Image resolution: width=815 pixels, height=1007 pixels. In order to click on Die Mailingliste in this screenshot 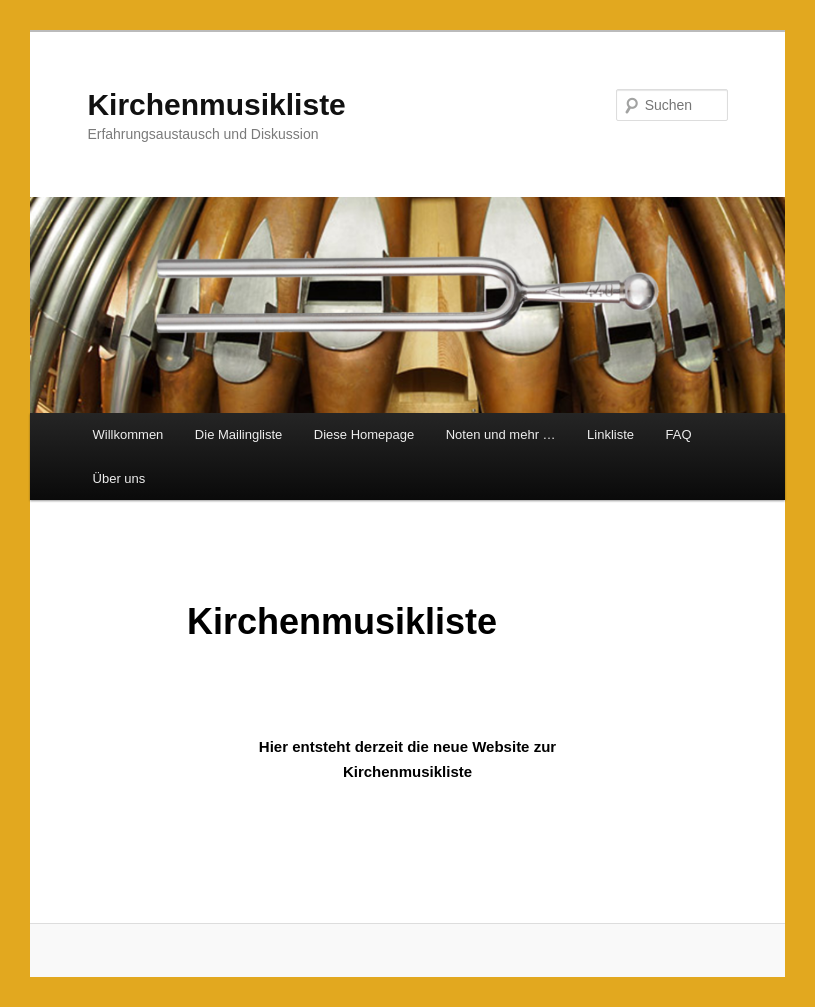, I will do `click(238, 434)`.